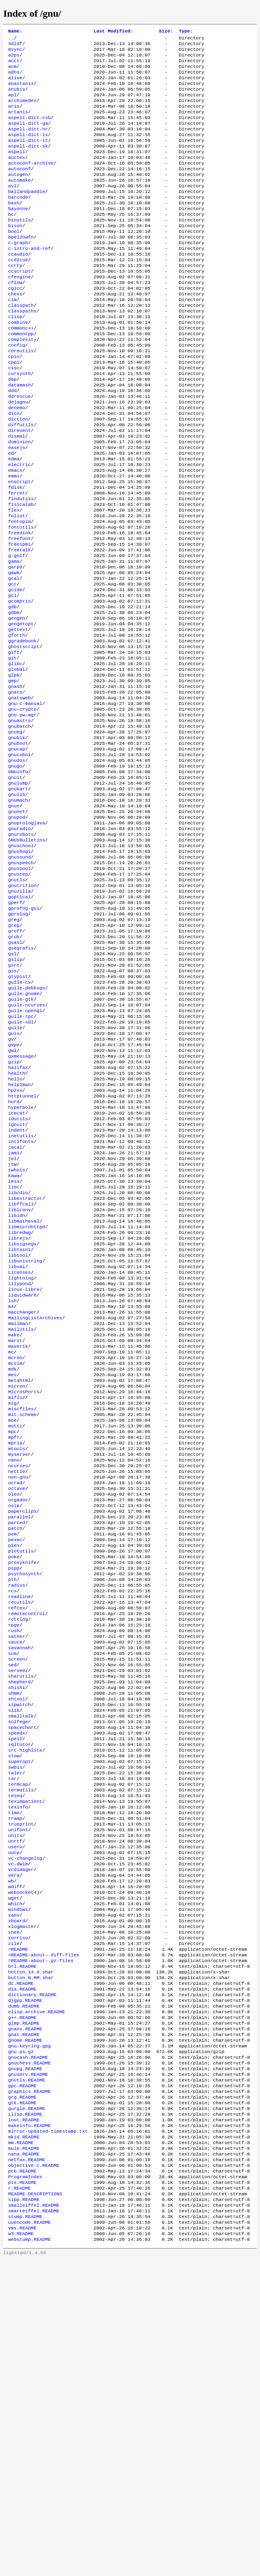  What do you see at coordinates (19, 988) in the screenshot?
I see `gnuspool` at bounding box center [19, 988].